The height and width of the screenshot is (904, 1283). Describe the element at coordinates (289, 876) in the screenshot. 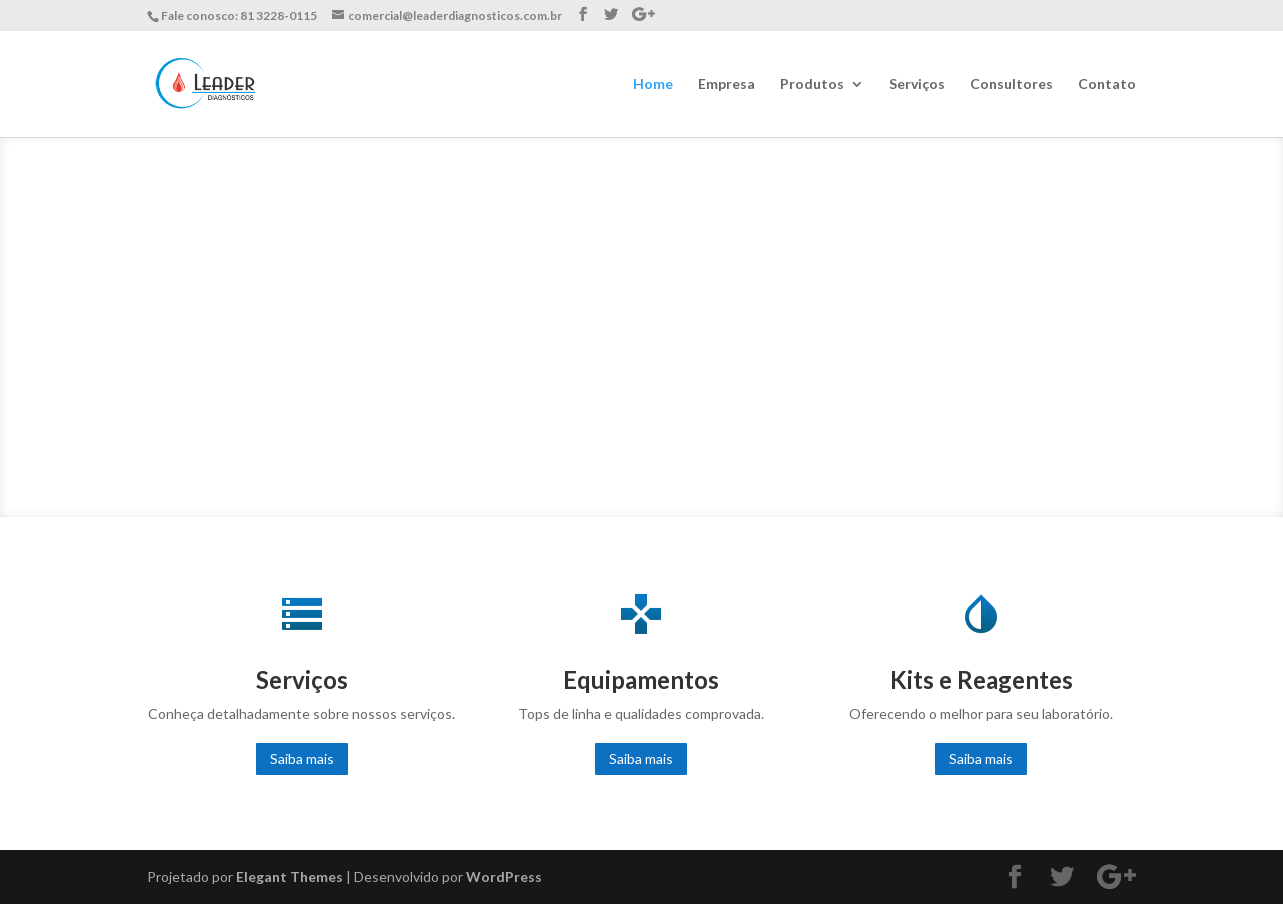

I see `Elegant Themes` at that location.